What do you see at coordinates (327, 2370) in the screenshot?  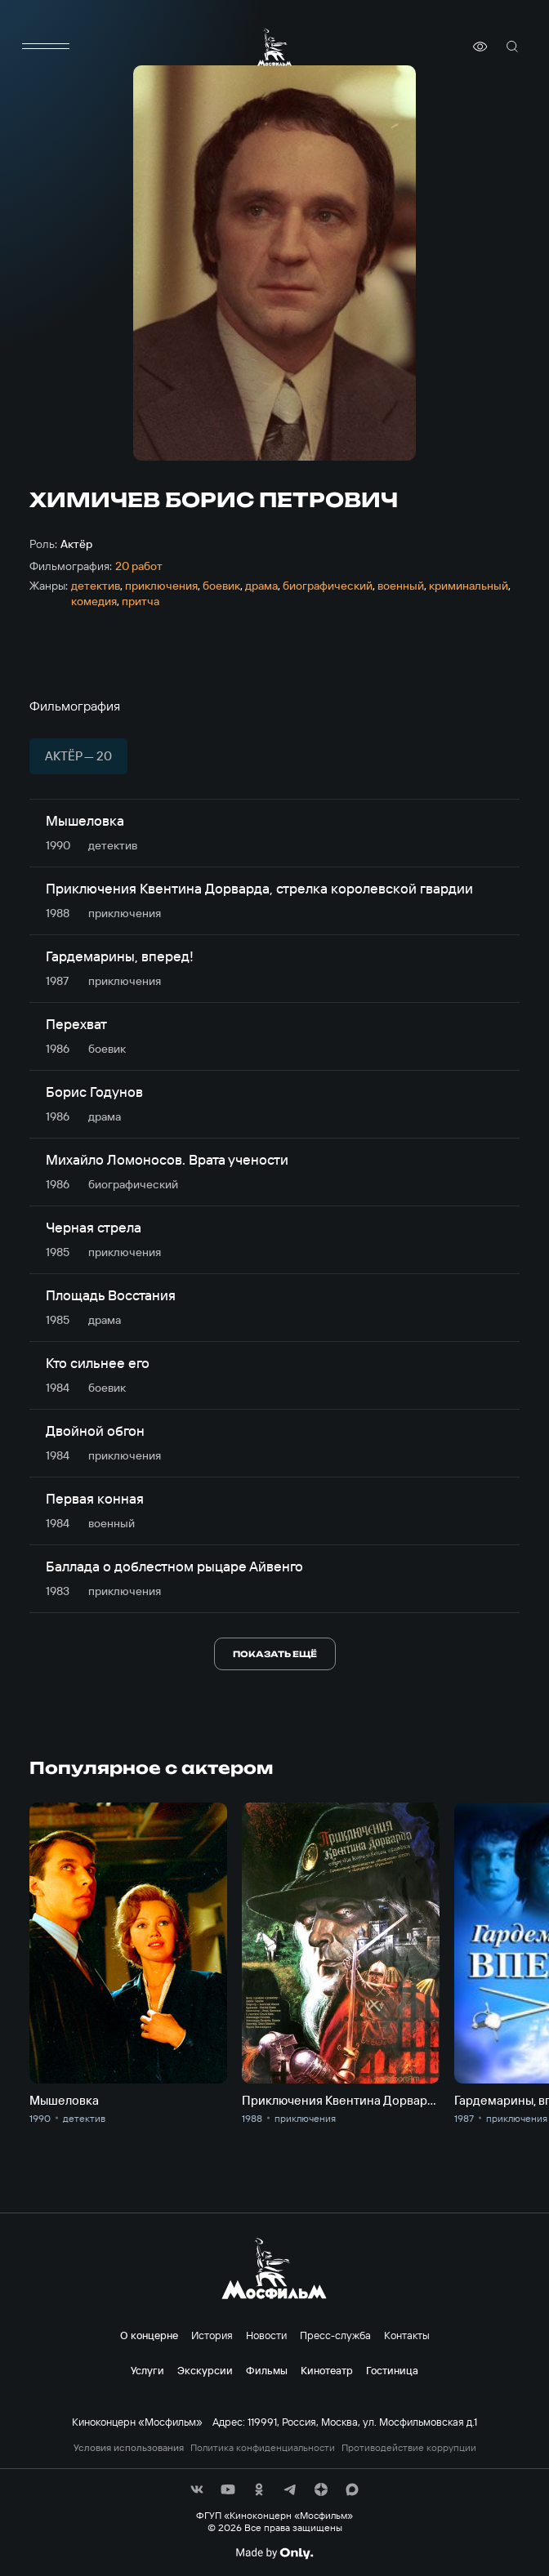 I see `Кинотеатр` at bounding box center [327, 2370].